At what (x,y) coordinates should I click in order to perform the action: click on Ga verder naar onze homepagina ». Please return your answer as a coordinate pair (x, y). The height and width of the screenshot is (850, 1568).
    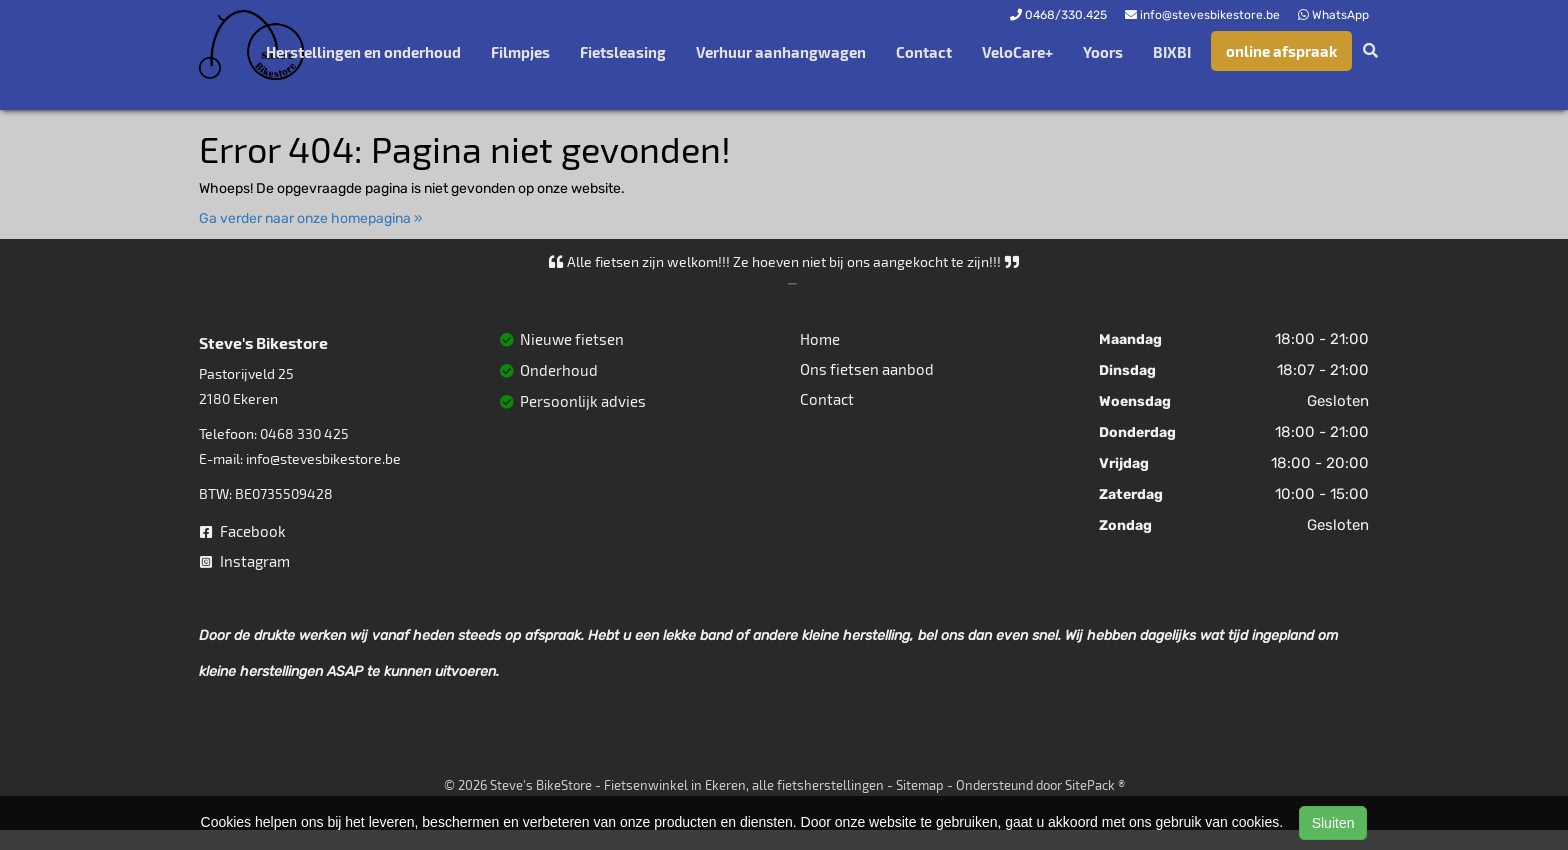
    Looking at the image, I should click on (311, 218).